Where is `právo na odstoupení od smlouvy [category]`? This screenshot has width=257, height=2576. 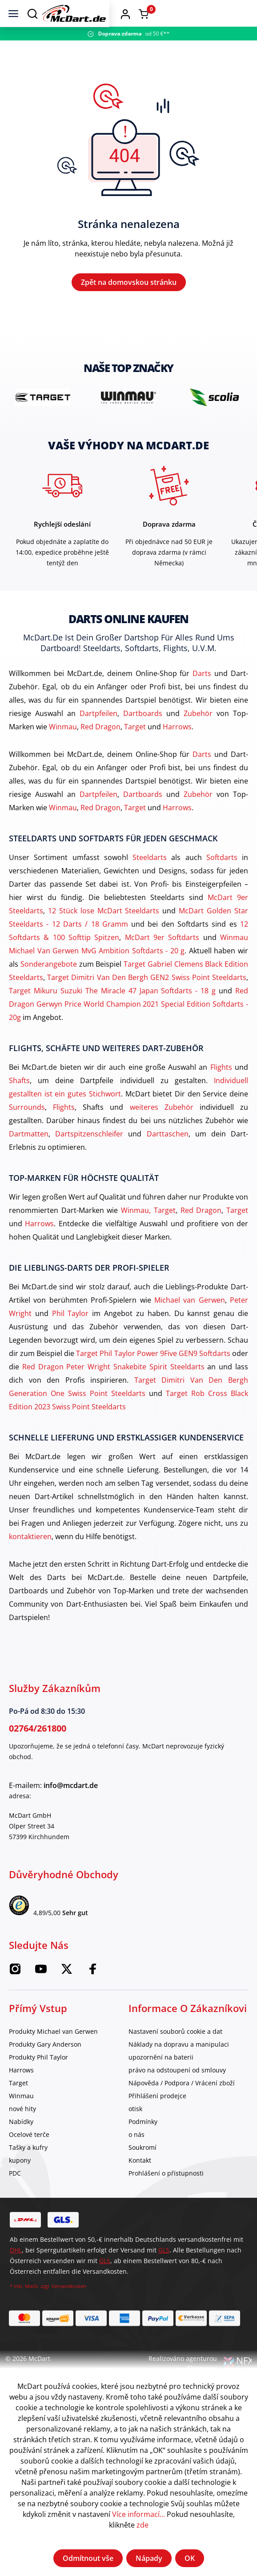
právo na odstoupení od smlouvy [category] is located at coordinates (177, 2090).